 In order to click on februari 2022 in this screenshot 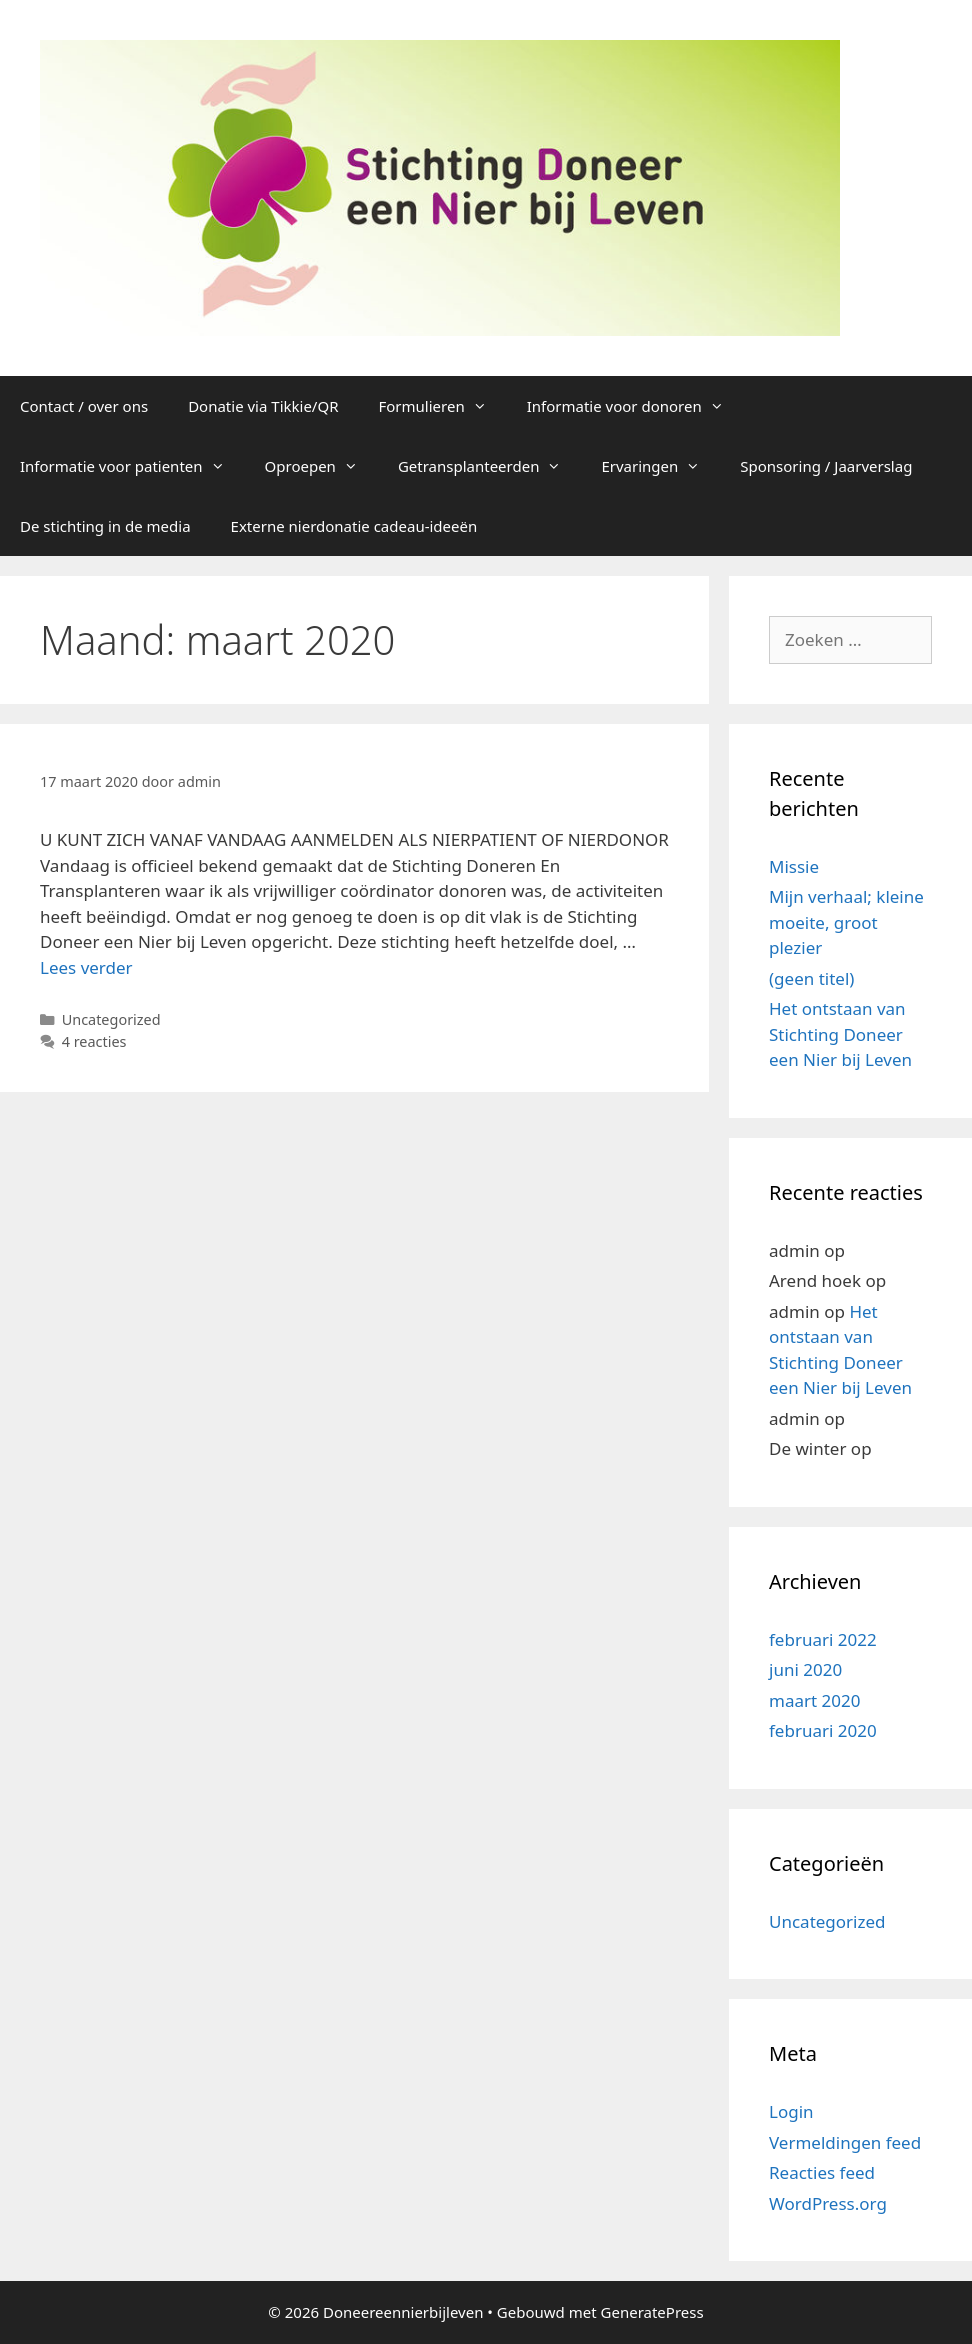, I will do `click(823, 1639)`.